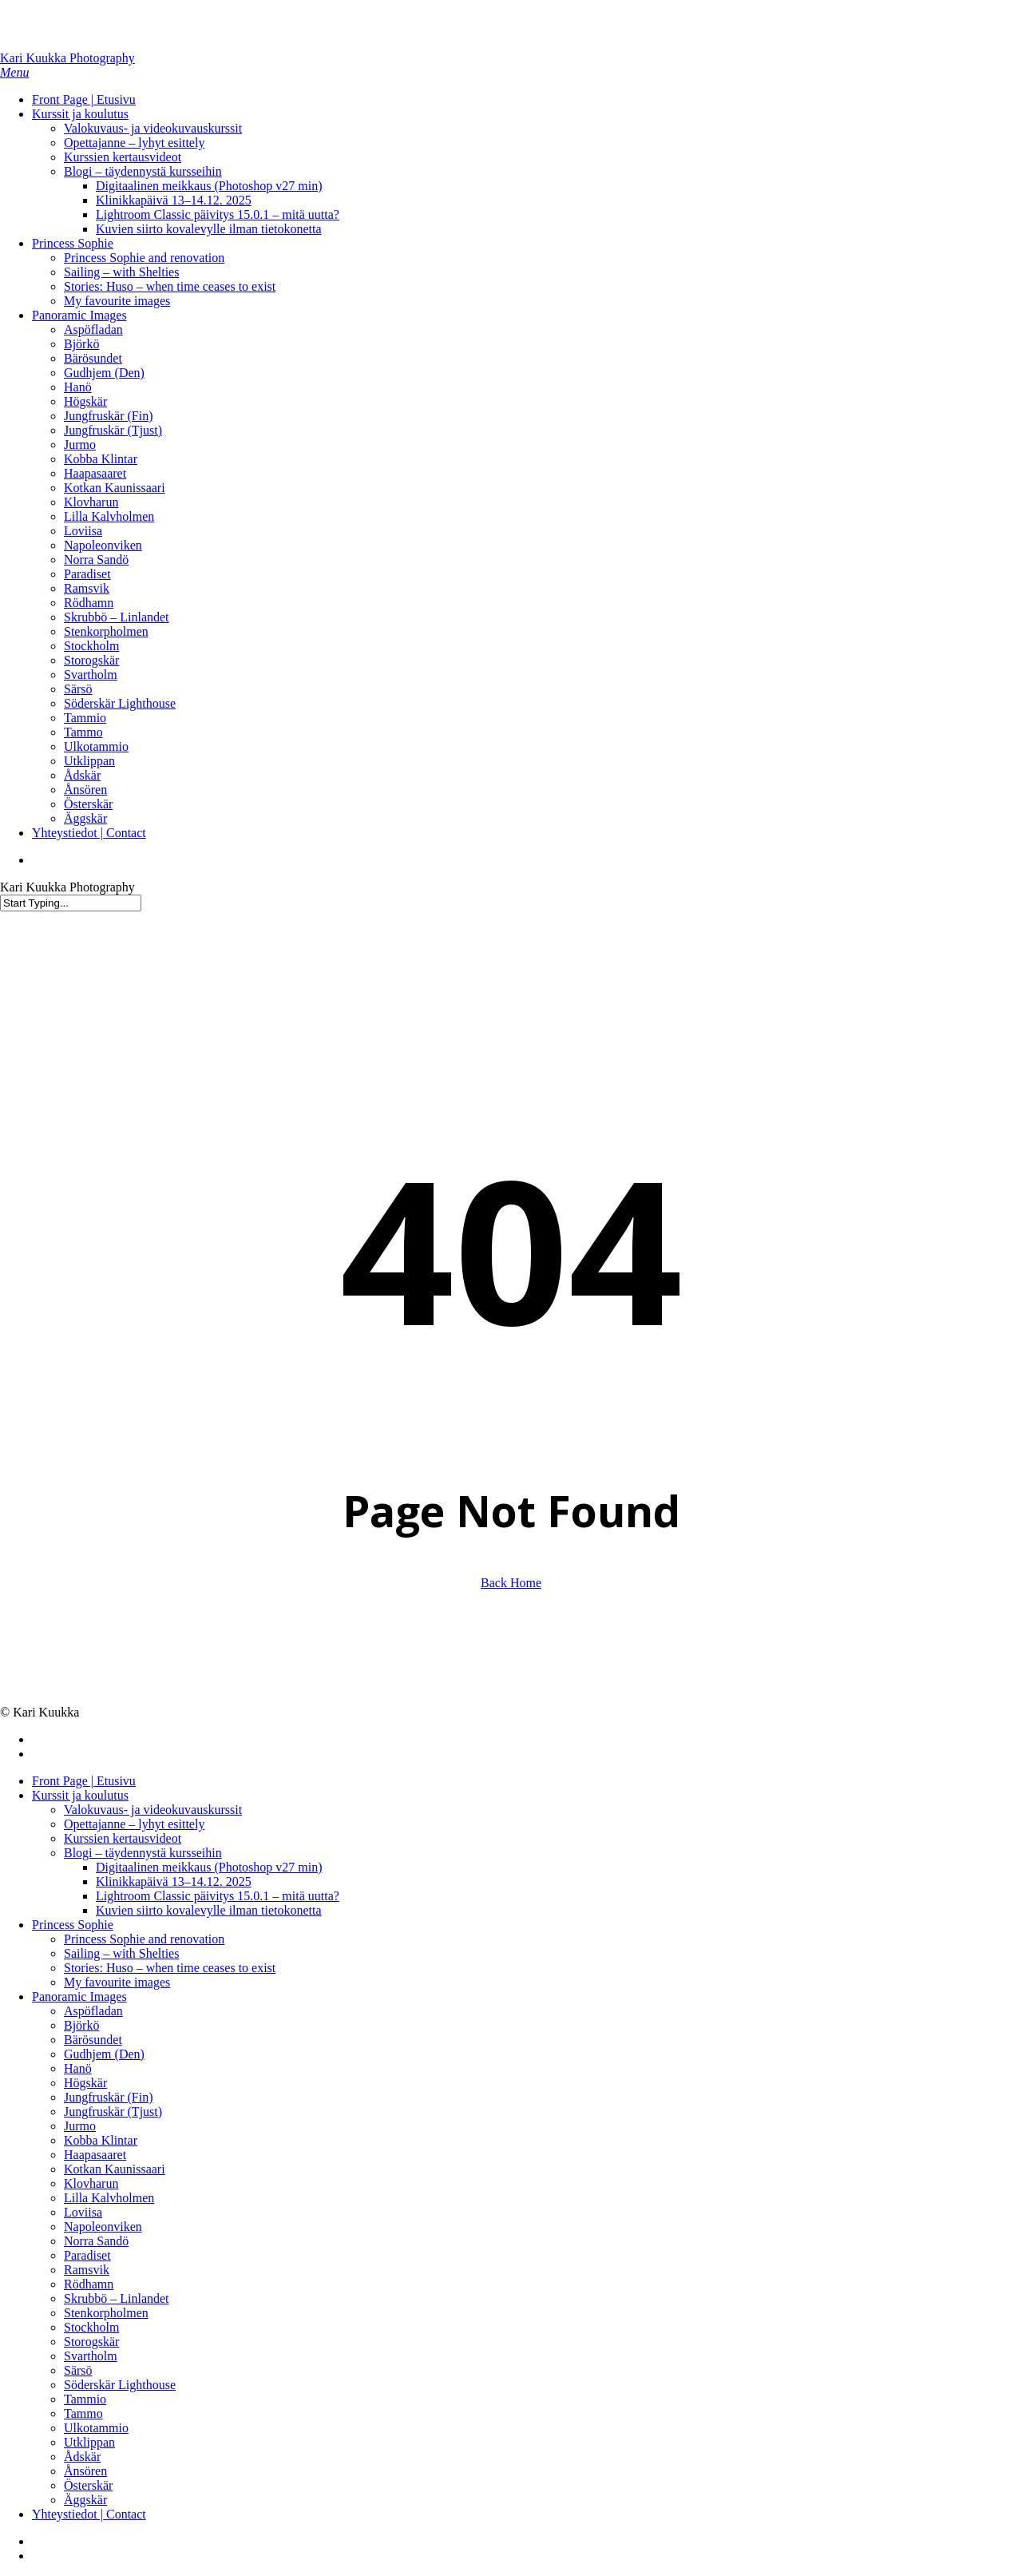  Describe the element at coordinates (80, 2126) in the screenshot. I see `Jurmo` at that location.